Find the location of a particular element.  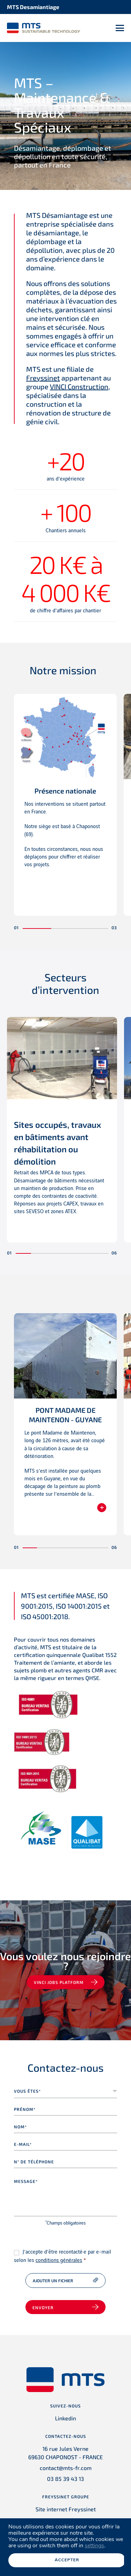

[button] is located at coordinates (37, 928).